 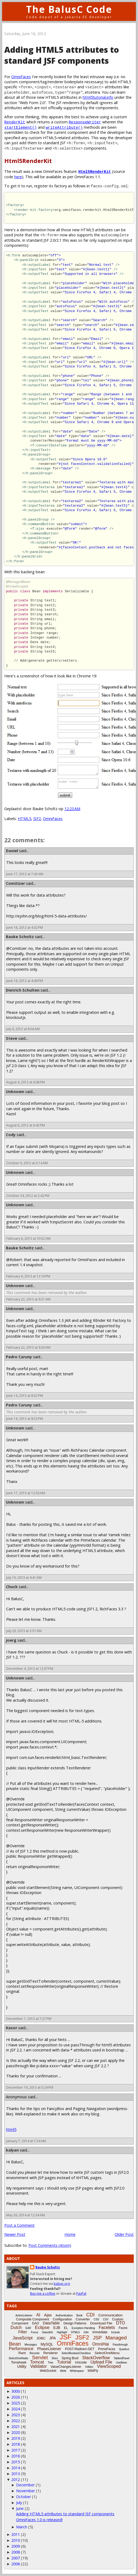 I want to click on October 6, 2012 at 3:14 AM, so click(x=27, y=1163).